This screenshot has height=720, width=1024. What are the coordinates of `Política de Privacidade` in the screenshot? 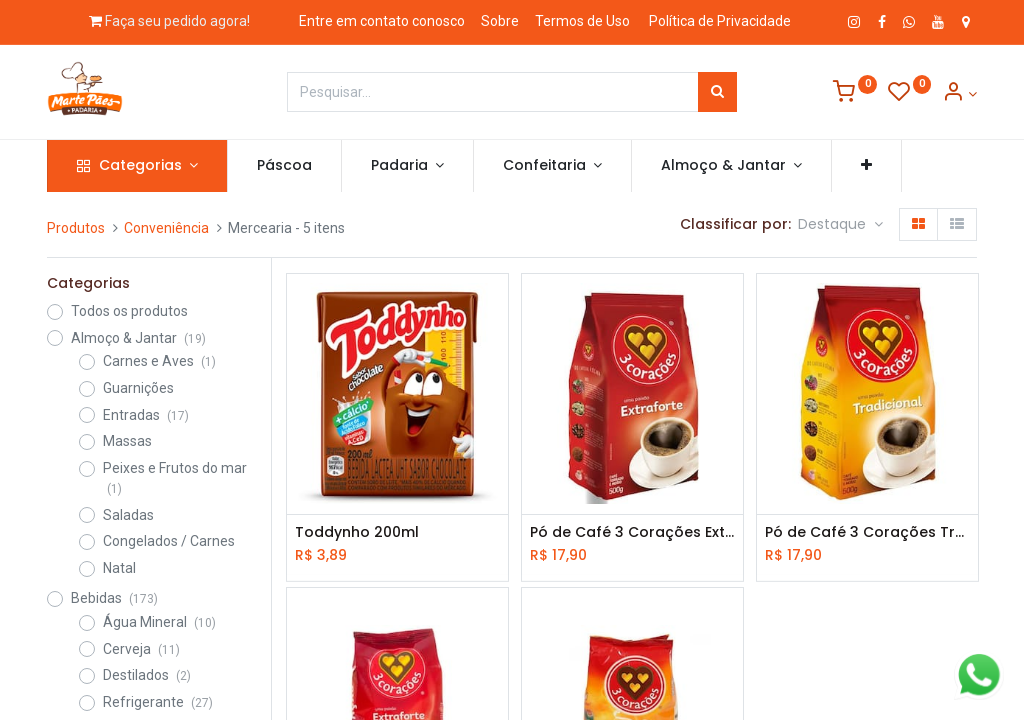 It's located at (720, 21).